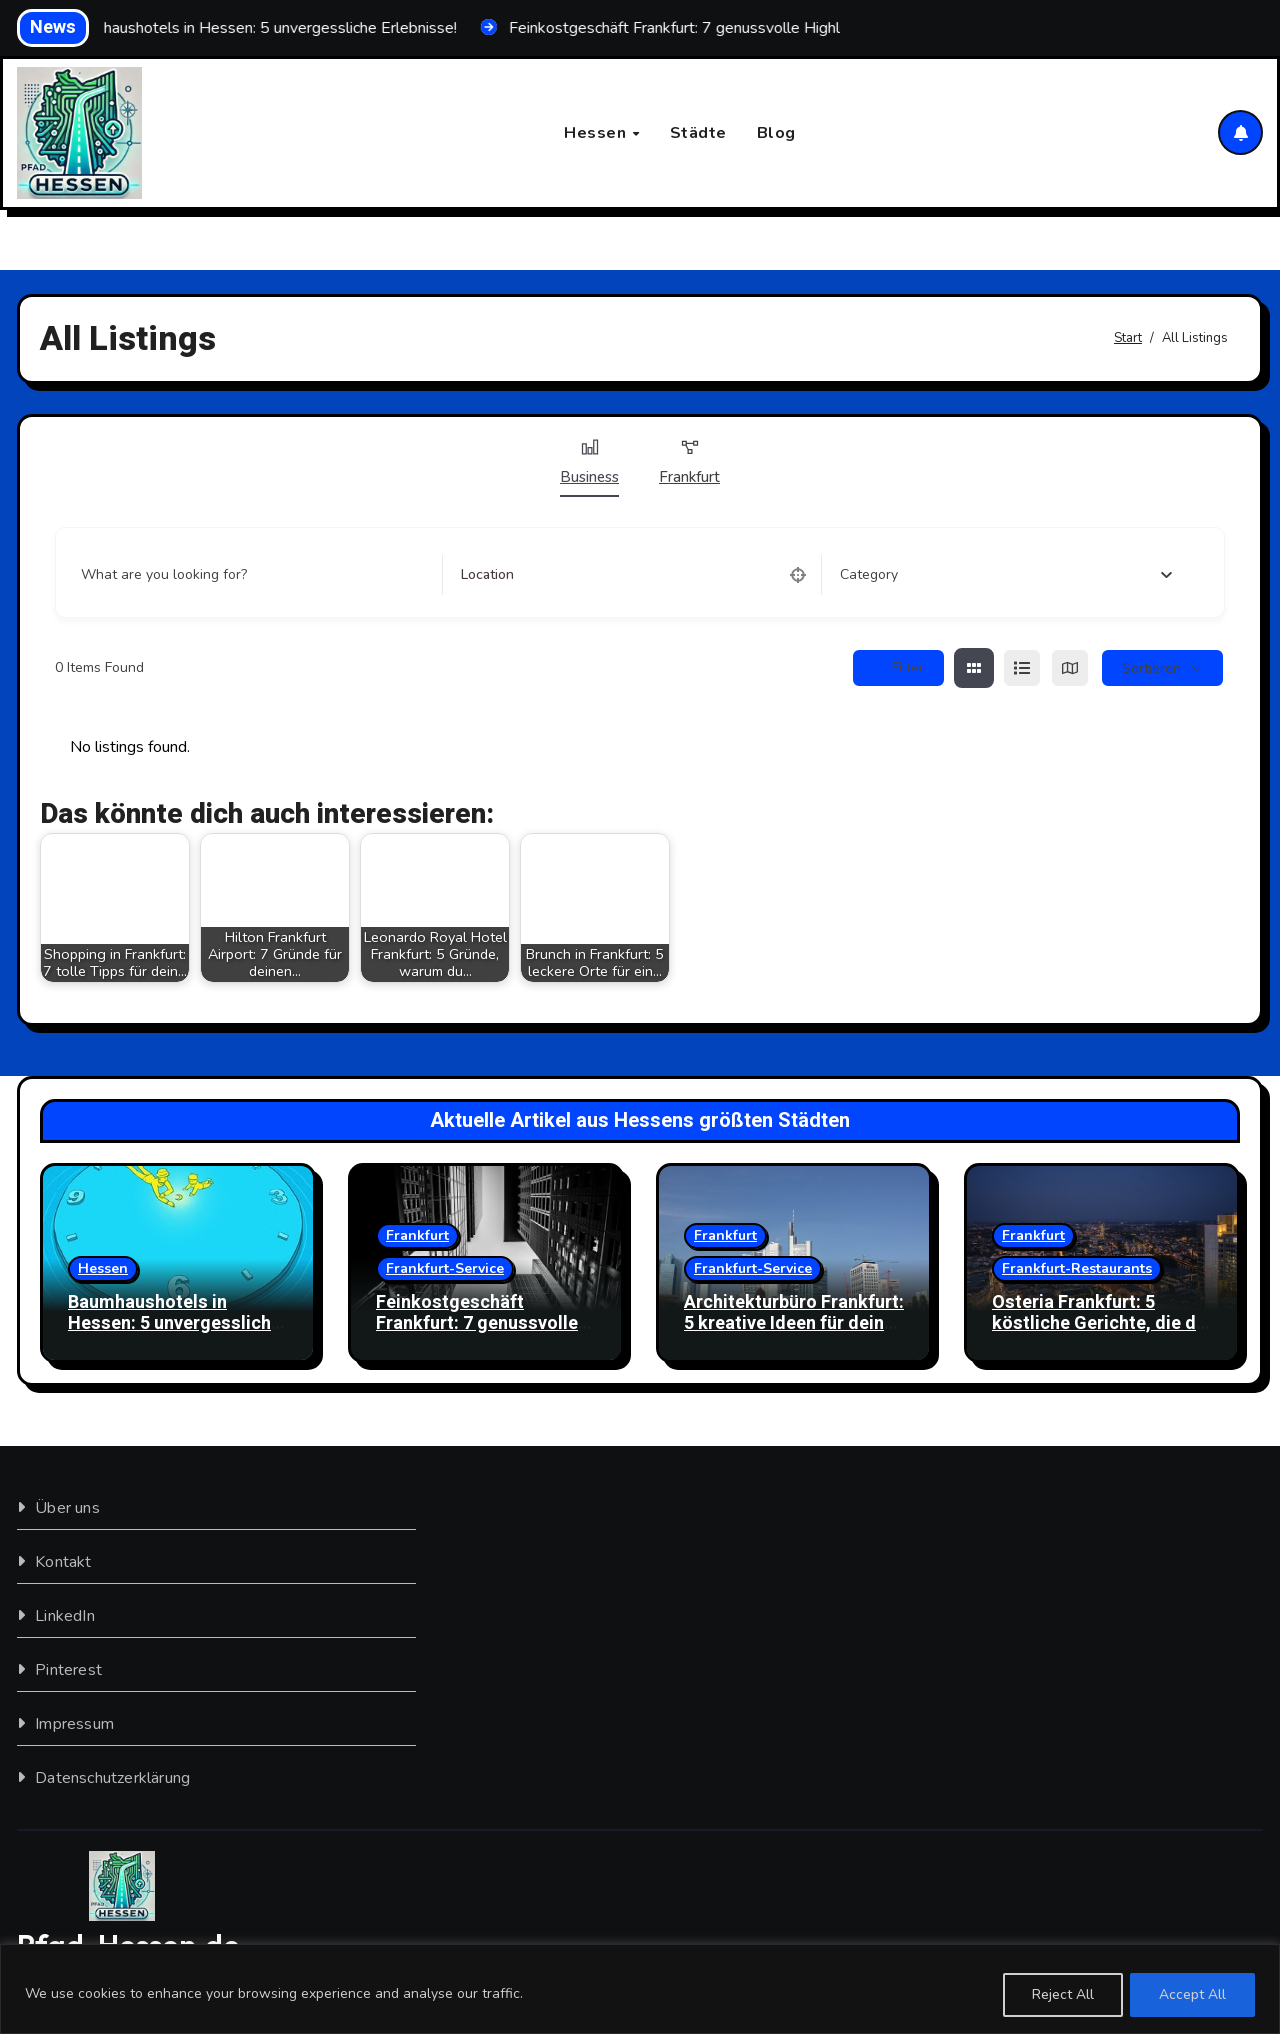 The image size is (1280, 2034). What do you see at coordinates (640, 1989) in the screenshot?
I see `[region]` at bounding box center [640, 1989].